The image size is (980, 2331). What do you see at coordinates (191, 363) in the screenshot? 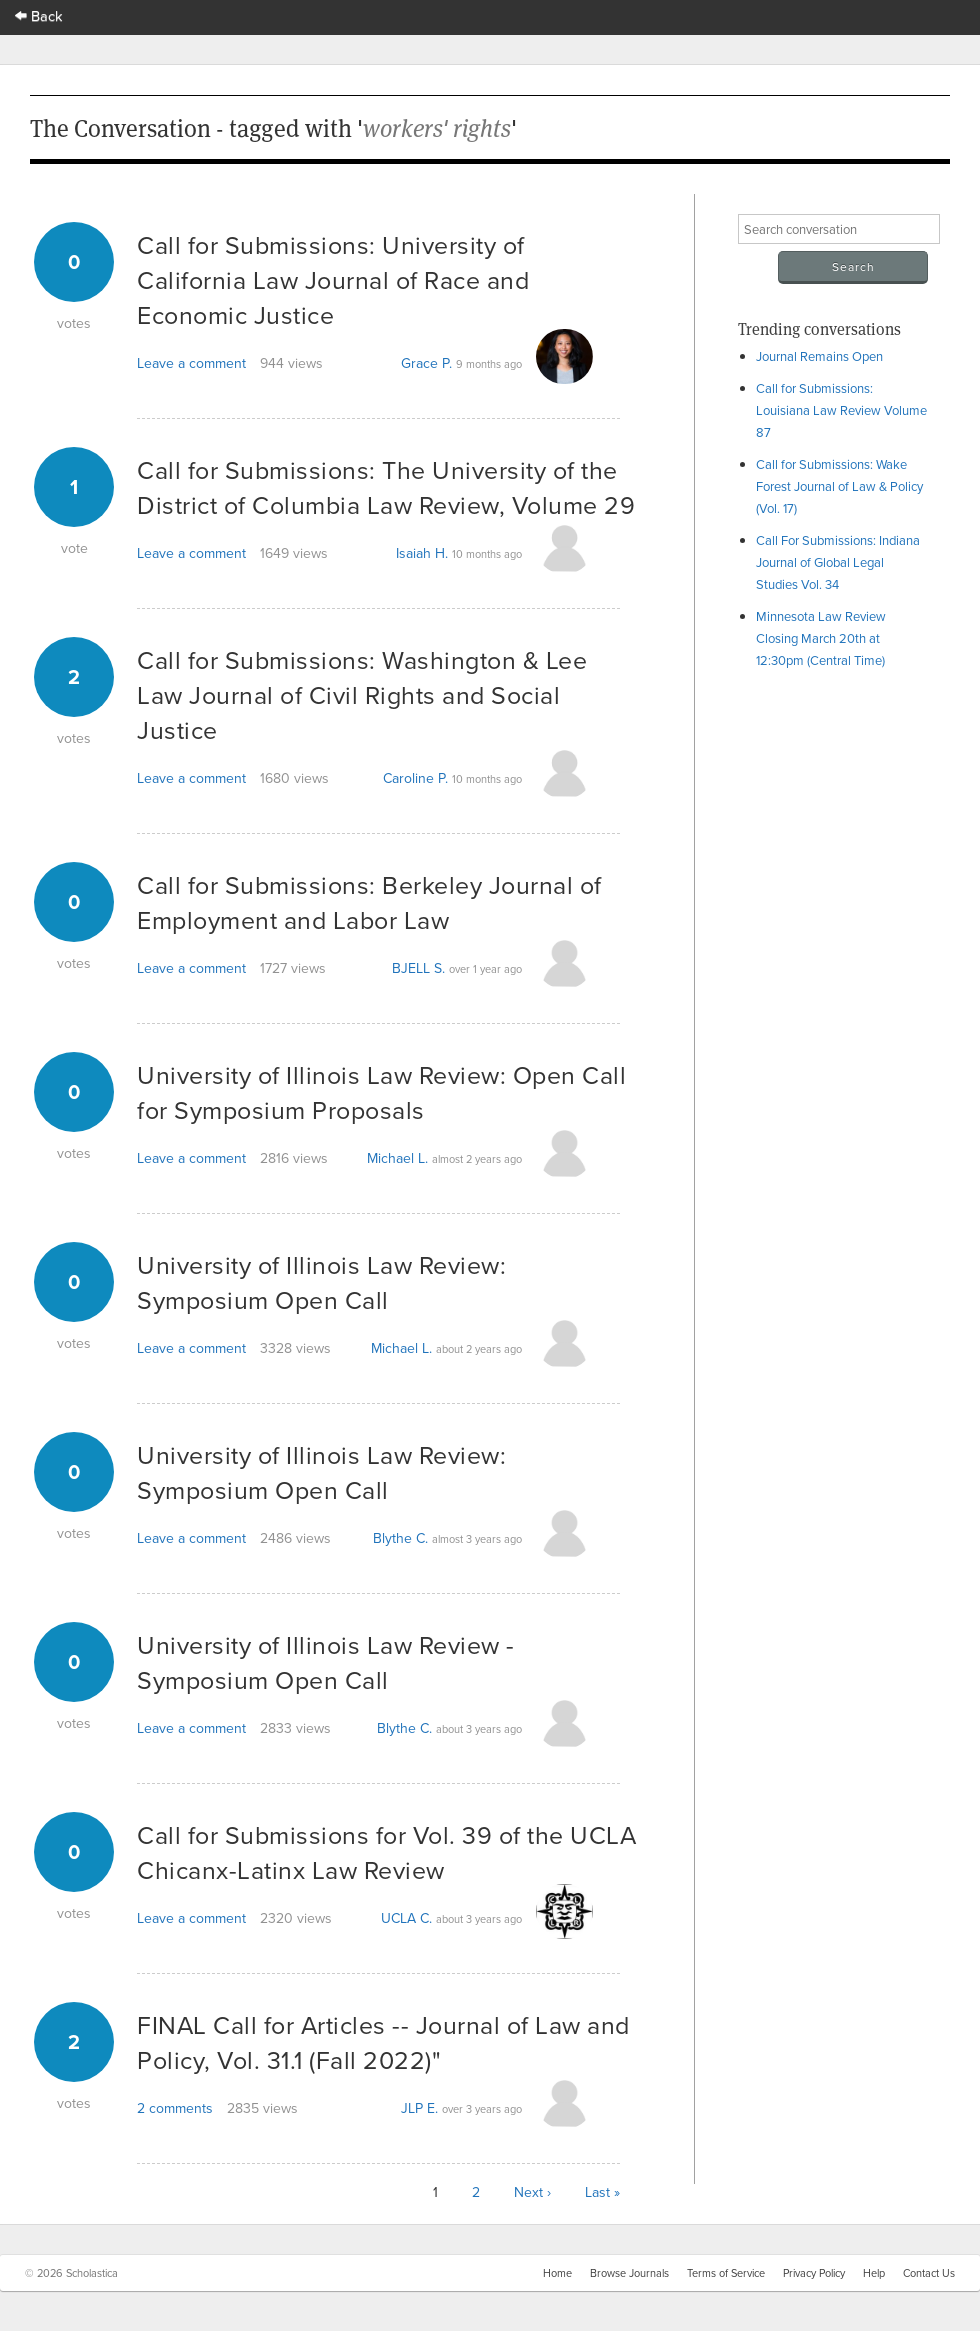
I see `Leave a comment` at bounding box center [191, 363].